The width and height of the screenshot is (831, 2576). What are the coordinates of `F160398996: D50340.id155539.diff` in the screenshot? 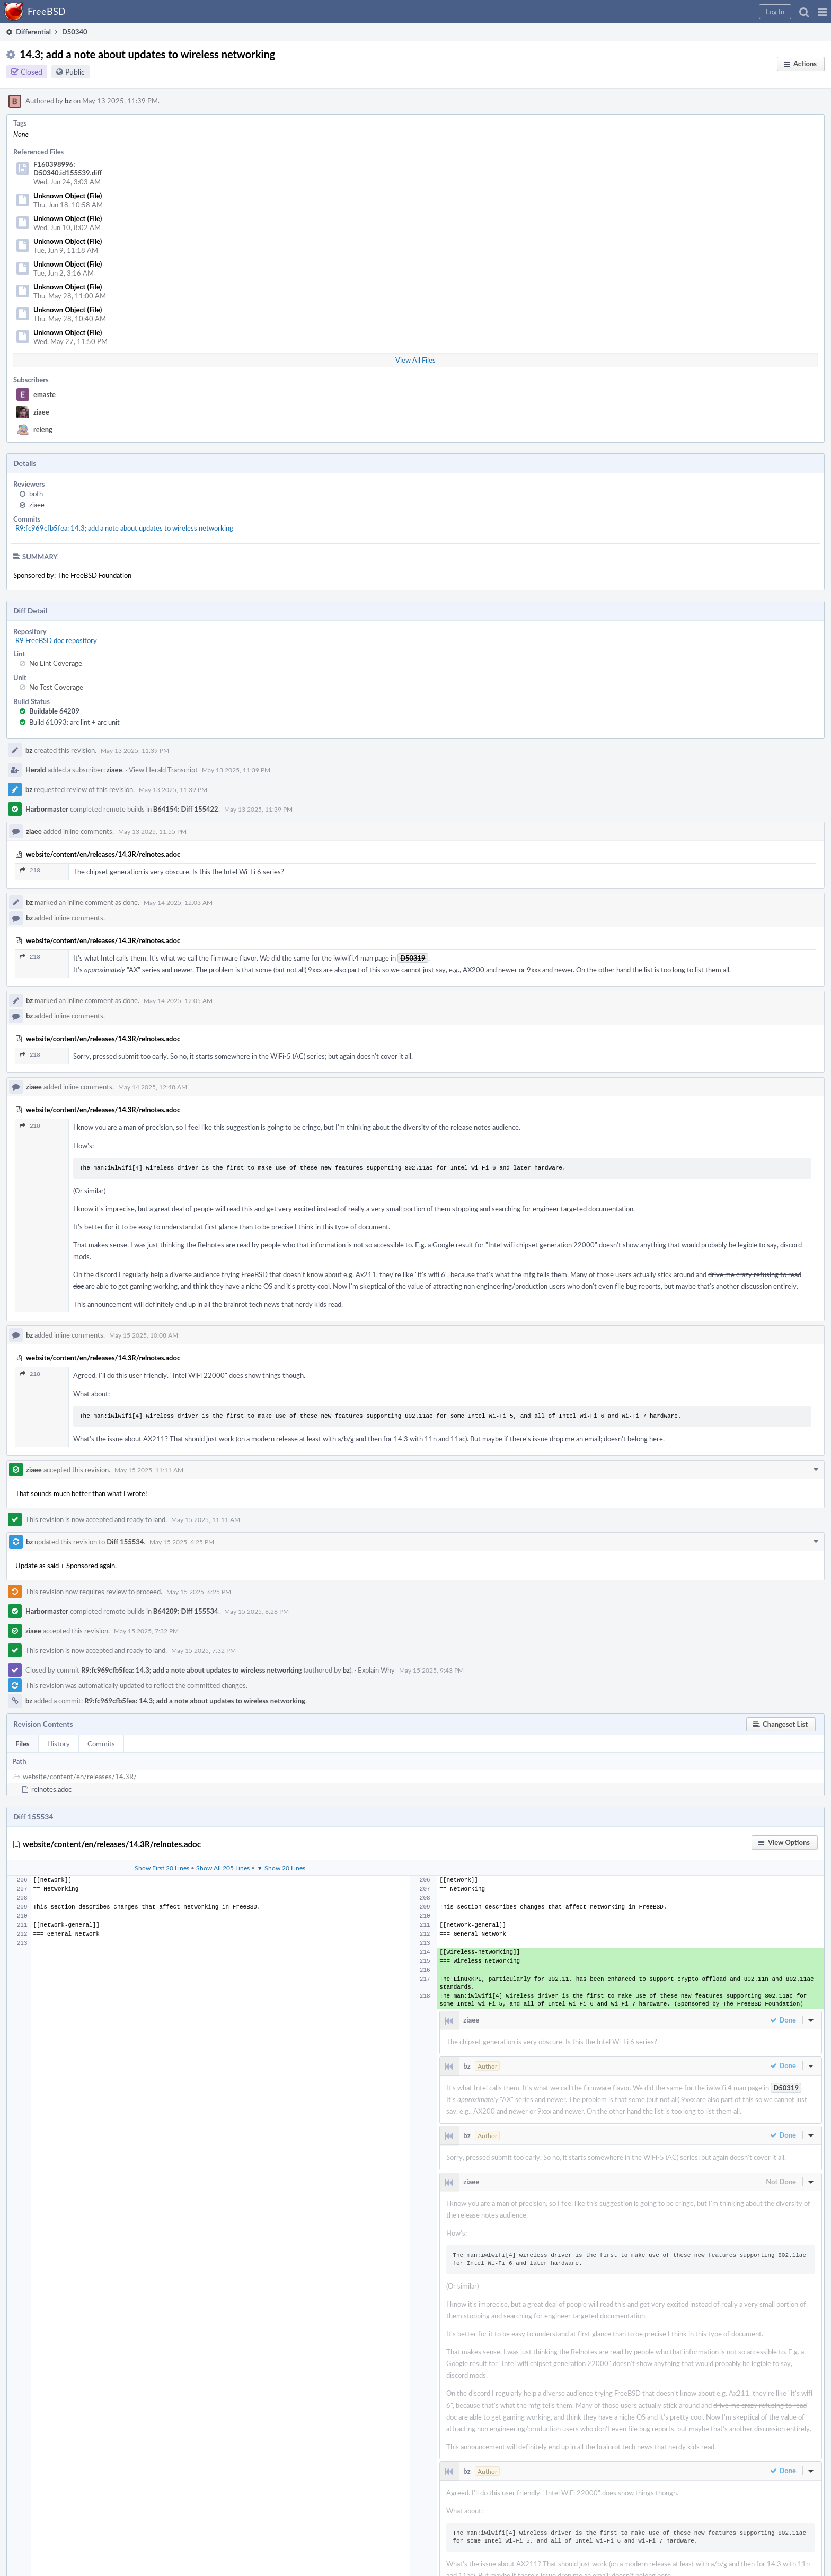 It's located at (67, 168).